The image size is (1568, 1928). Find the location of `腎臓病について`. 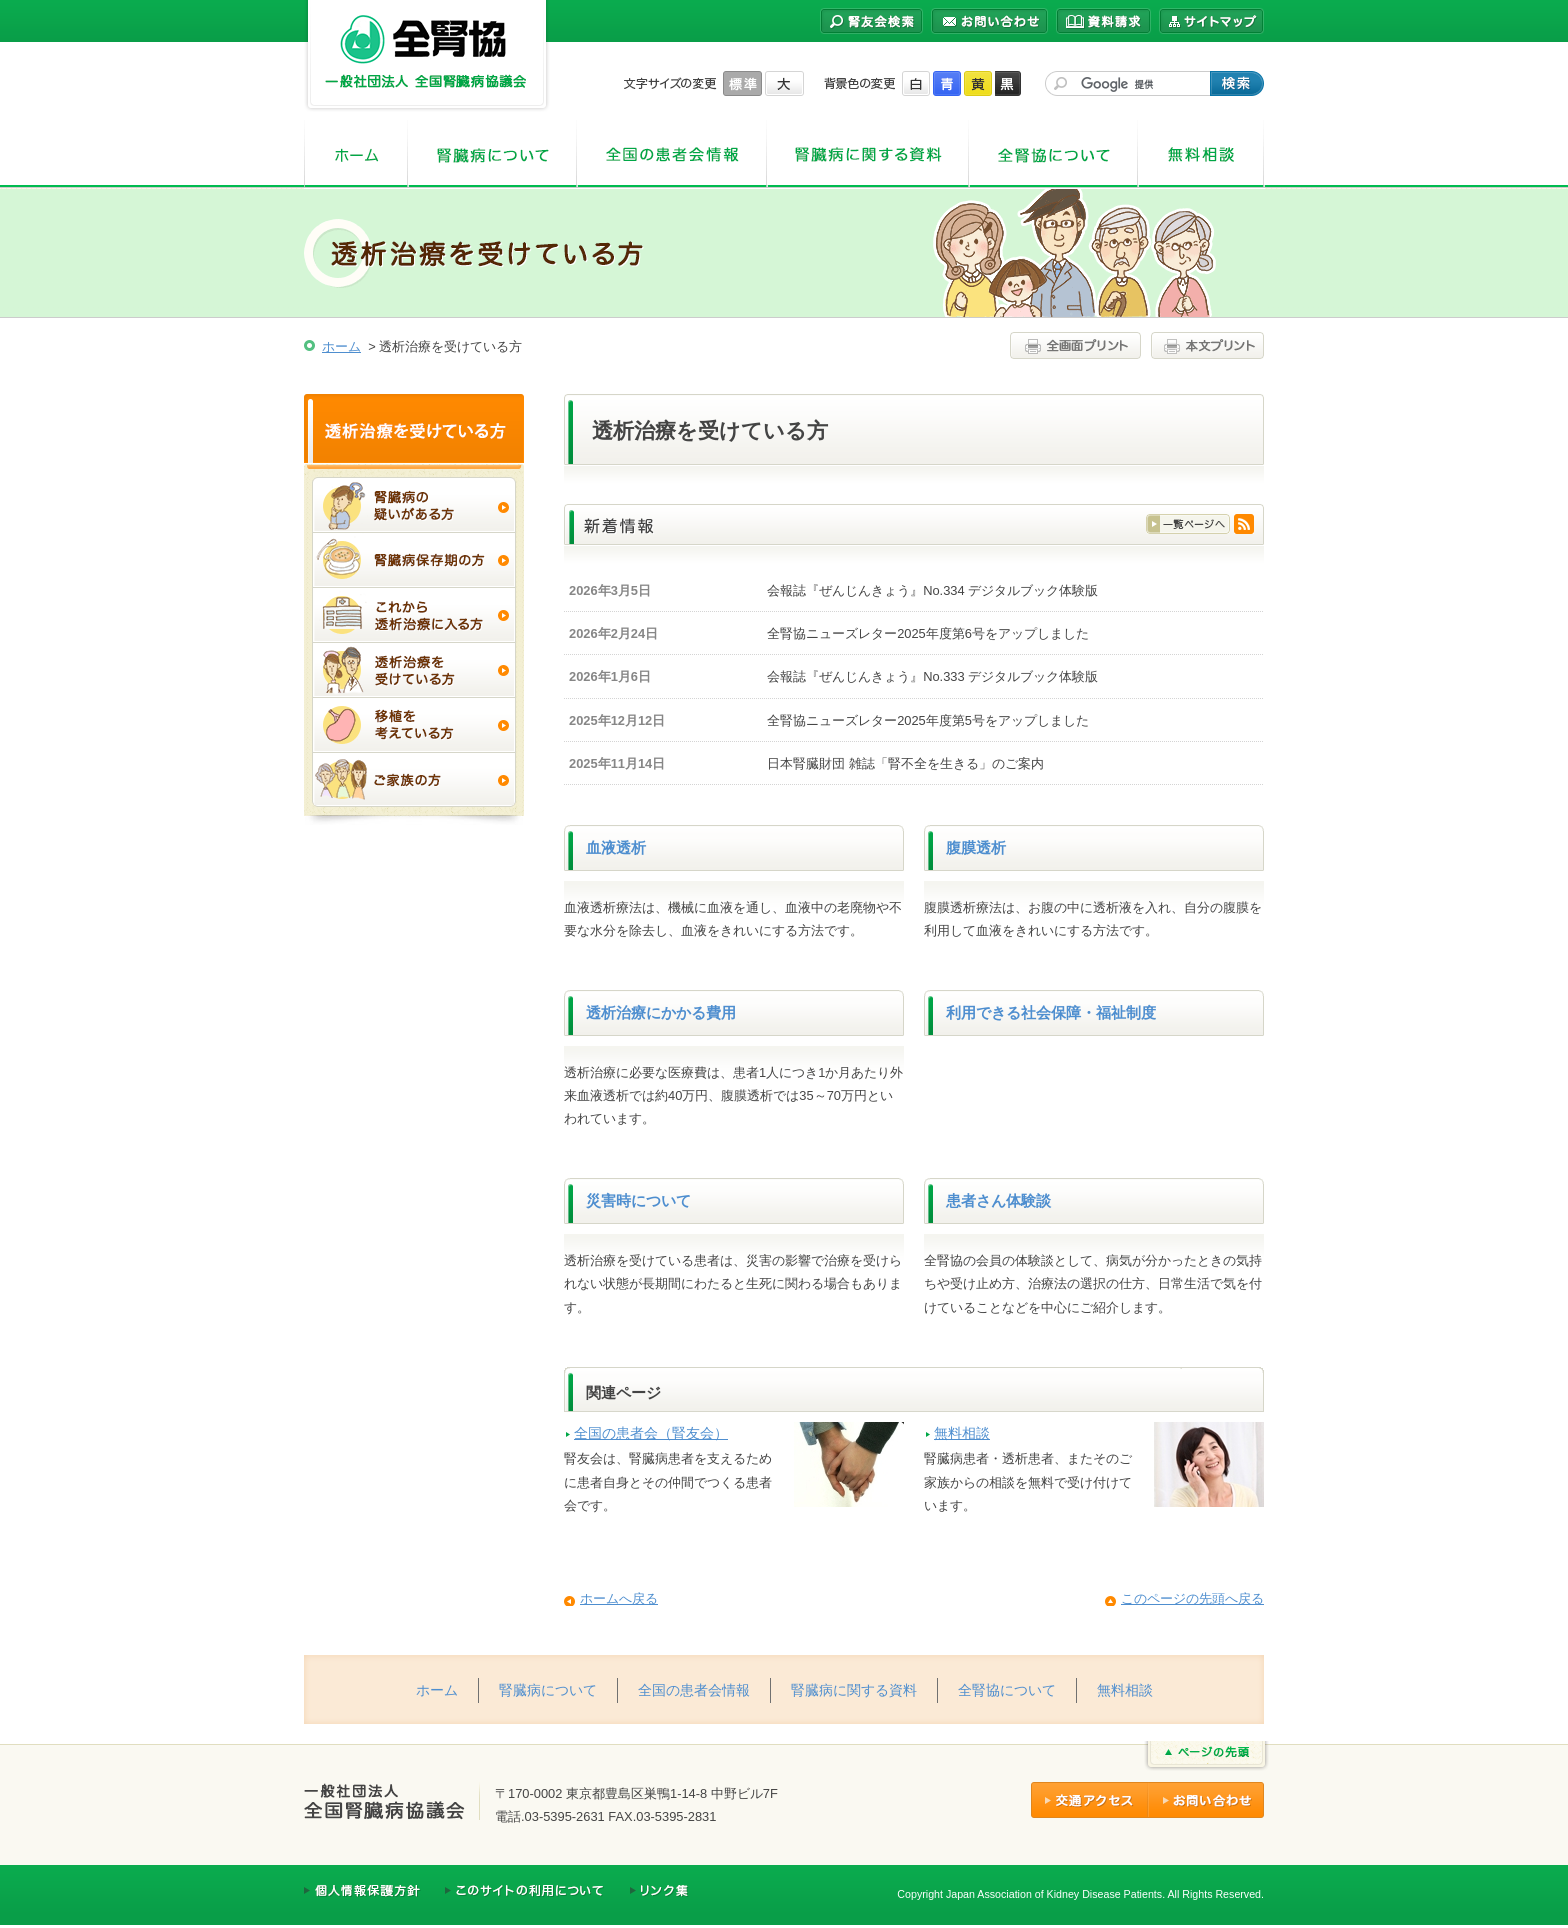

腎臓病について is located at coordinates (492, 154).